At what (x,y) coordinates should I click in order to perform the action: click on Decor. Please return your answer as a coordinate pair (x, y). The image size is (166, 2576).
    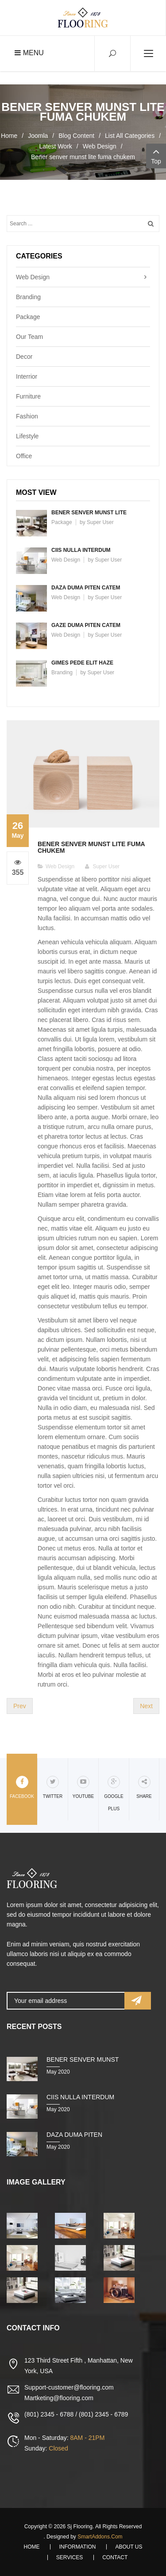
    Looking at the image, I should click on (24, 356).